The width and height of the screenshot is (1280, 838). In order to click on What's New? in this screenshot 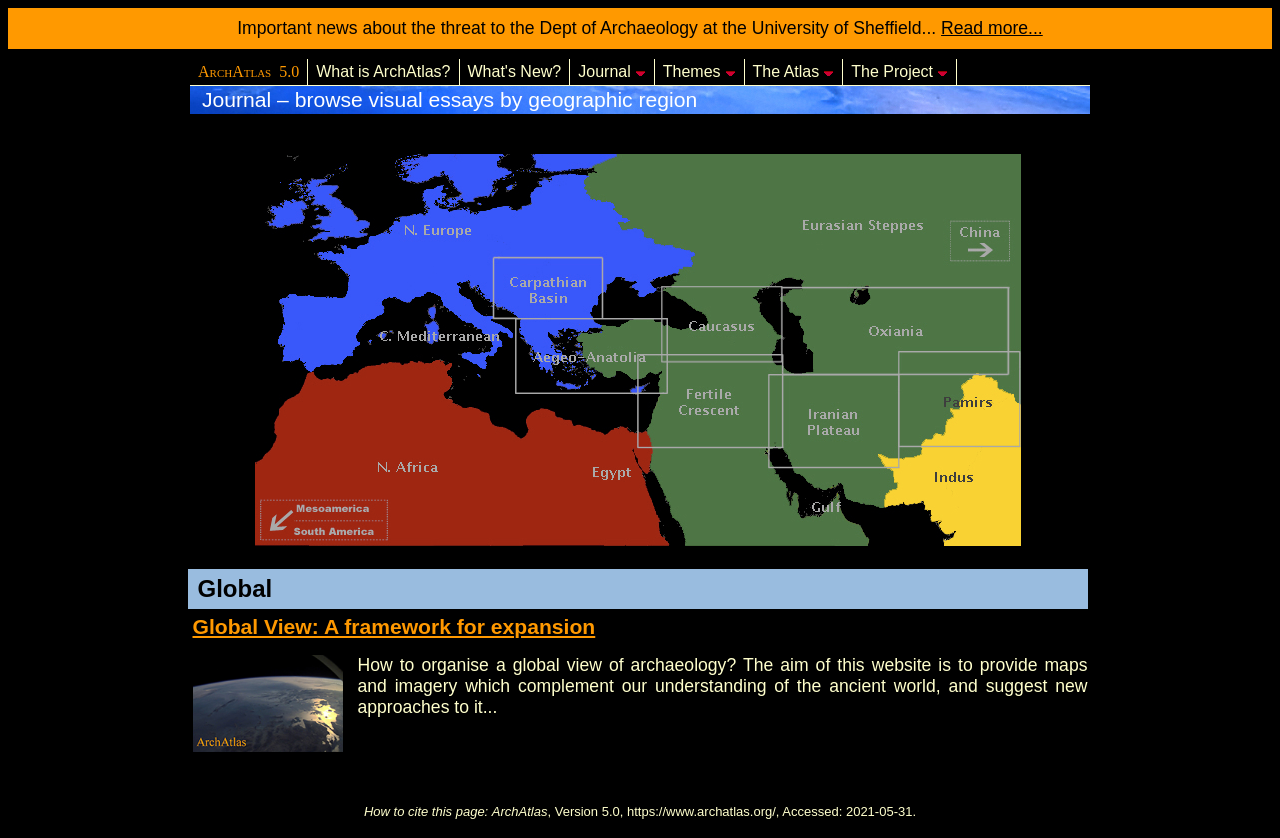, I will do `click(515, 71)`.